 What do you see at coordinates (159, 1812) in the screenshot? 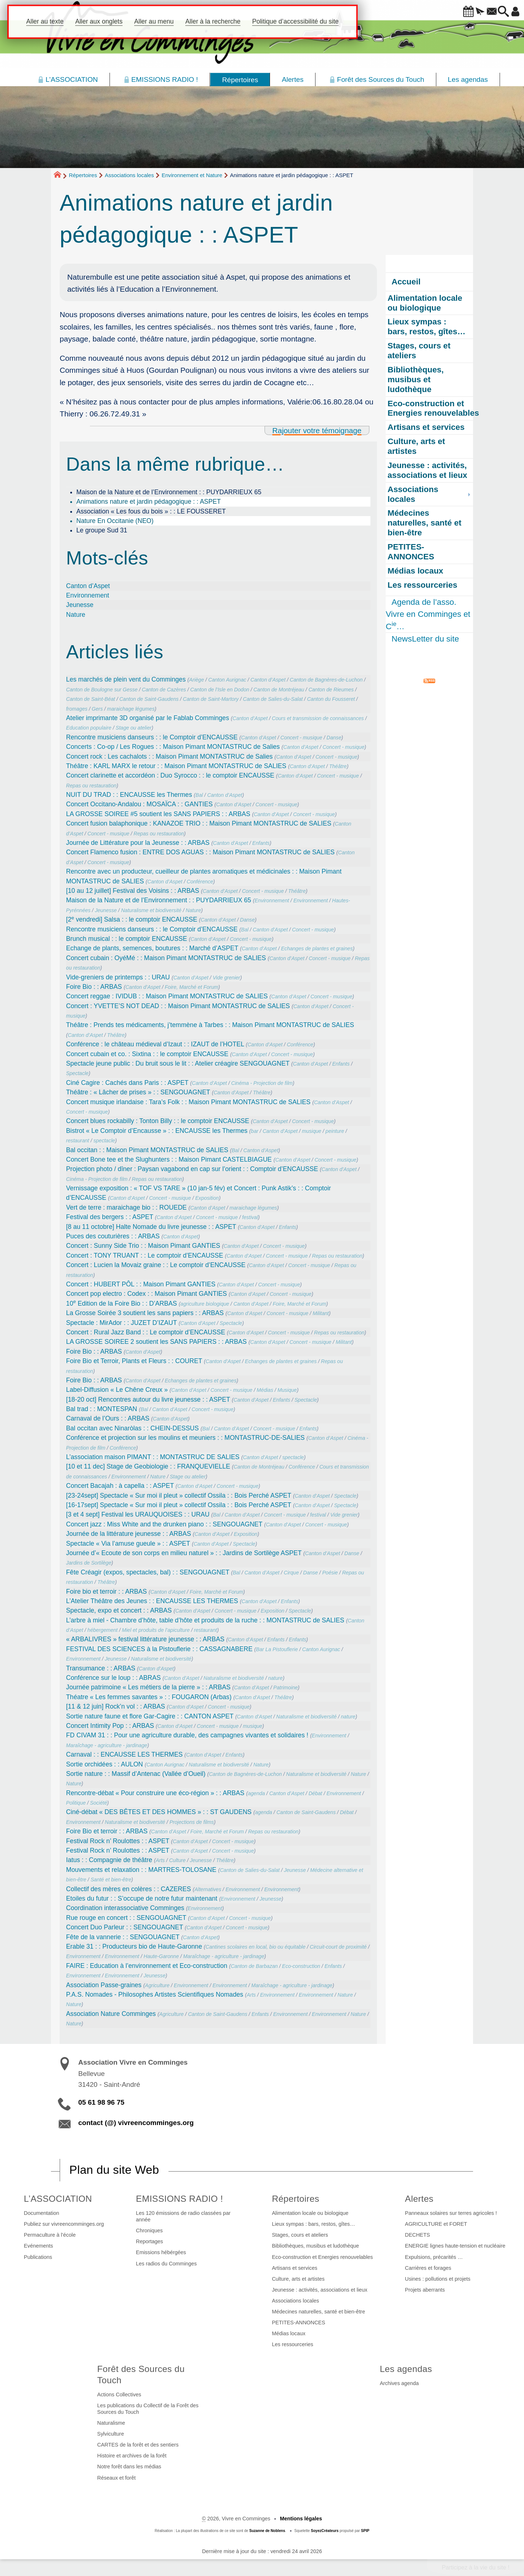
I see `Ciné-débat « DES BÊTES ET DES HOMMES » : : ST GAUDENS` at bounding box center [159, 1812].